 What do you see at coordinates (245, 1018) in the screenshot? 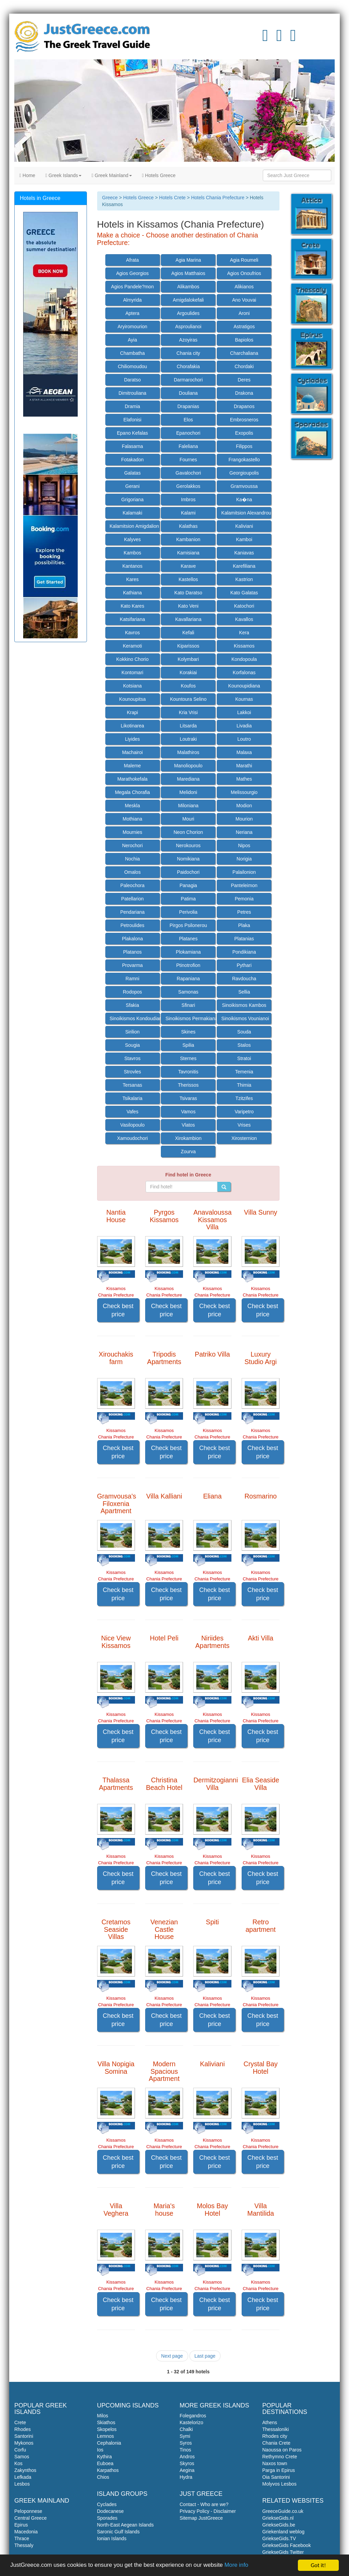
I see `Sinoikismos Vounianoi` at bounding box center [245, 1018].